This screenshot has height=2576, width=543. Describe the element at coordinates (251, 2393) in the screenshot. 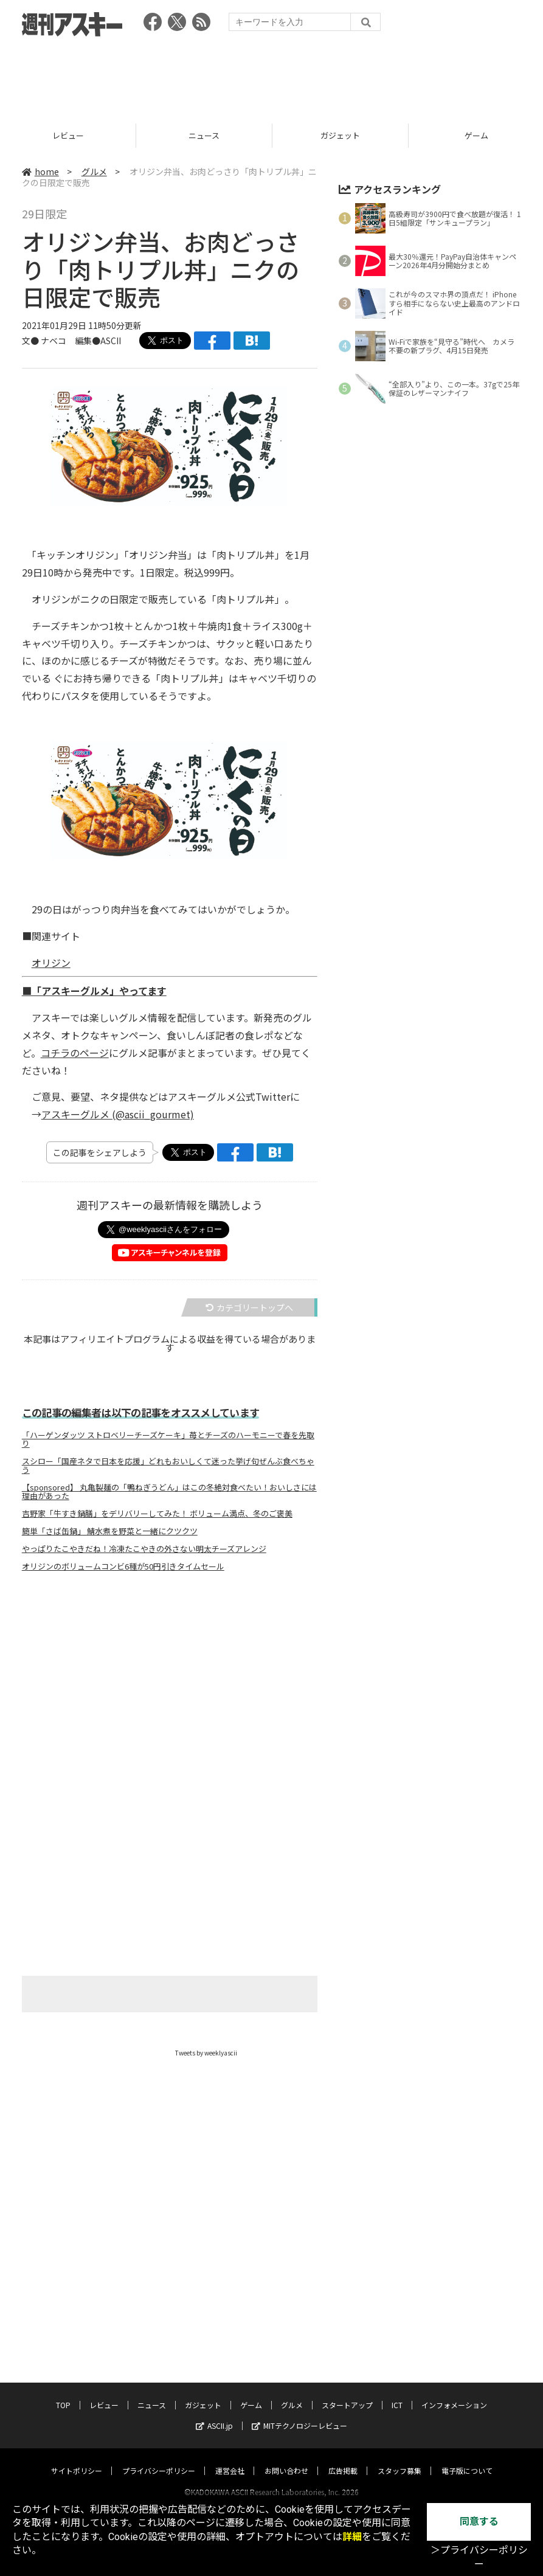

I see `ゲーム` at that location.